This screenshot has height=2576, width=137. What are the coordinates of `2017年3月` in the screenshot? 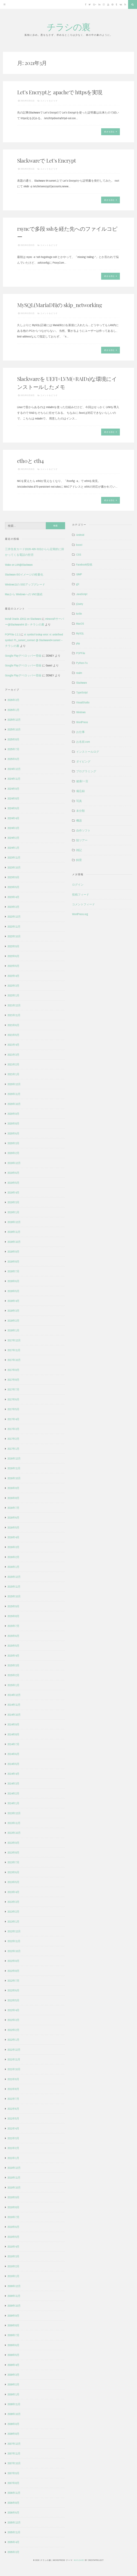 It's located at (13, 1429).